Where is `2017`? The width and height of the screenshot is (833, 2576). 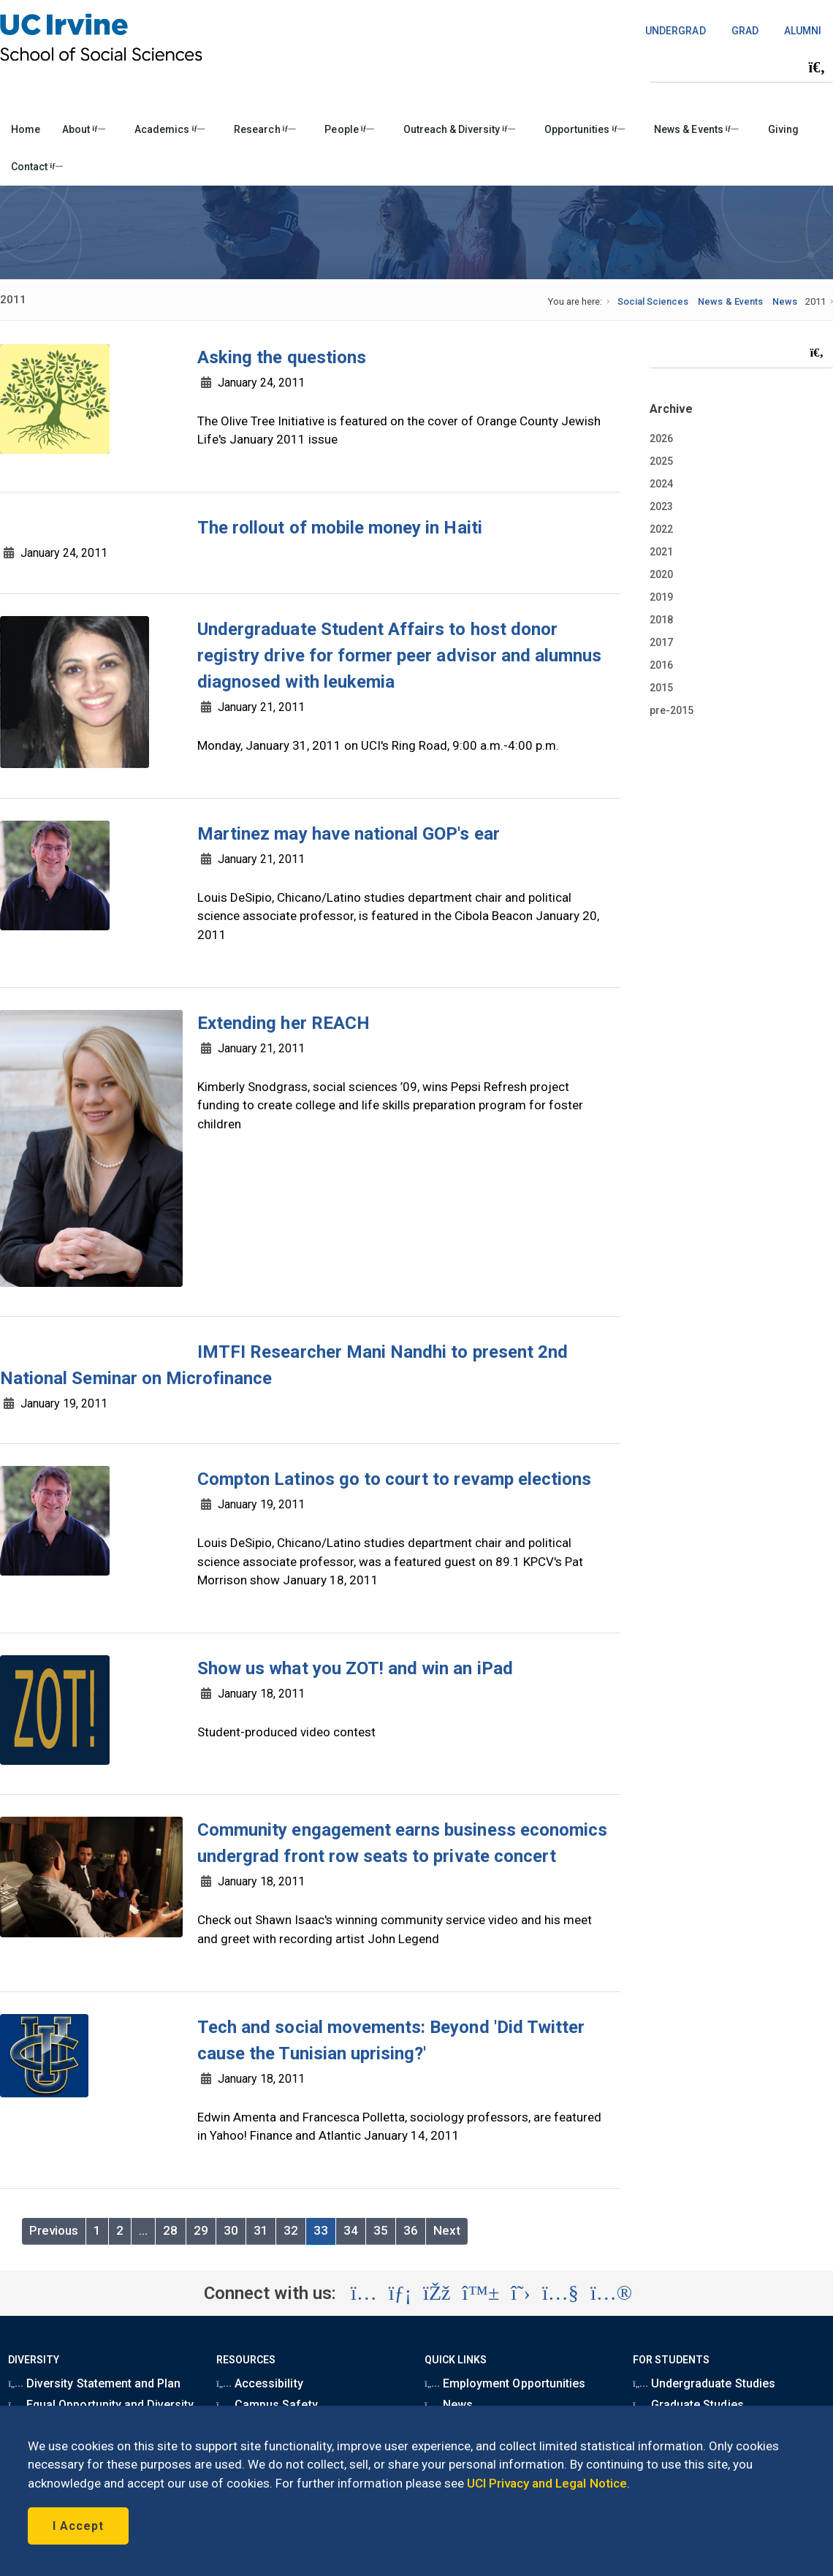 2017 is located at coordinates (661, 642).